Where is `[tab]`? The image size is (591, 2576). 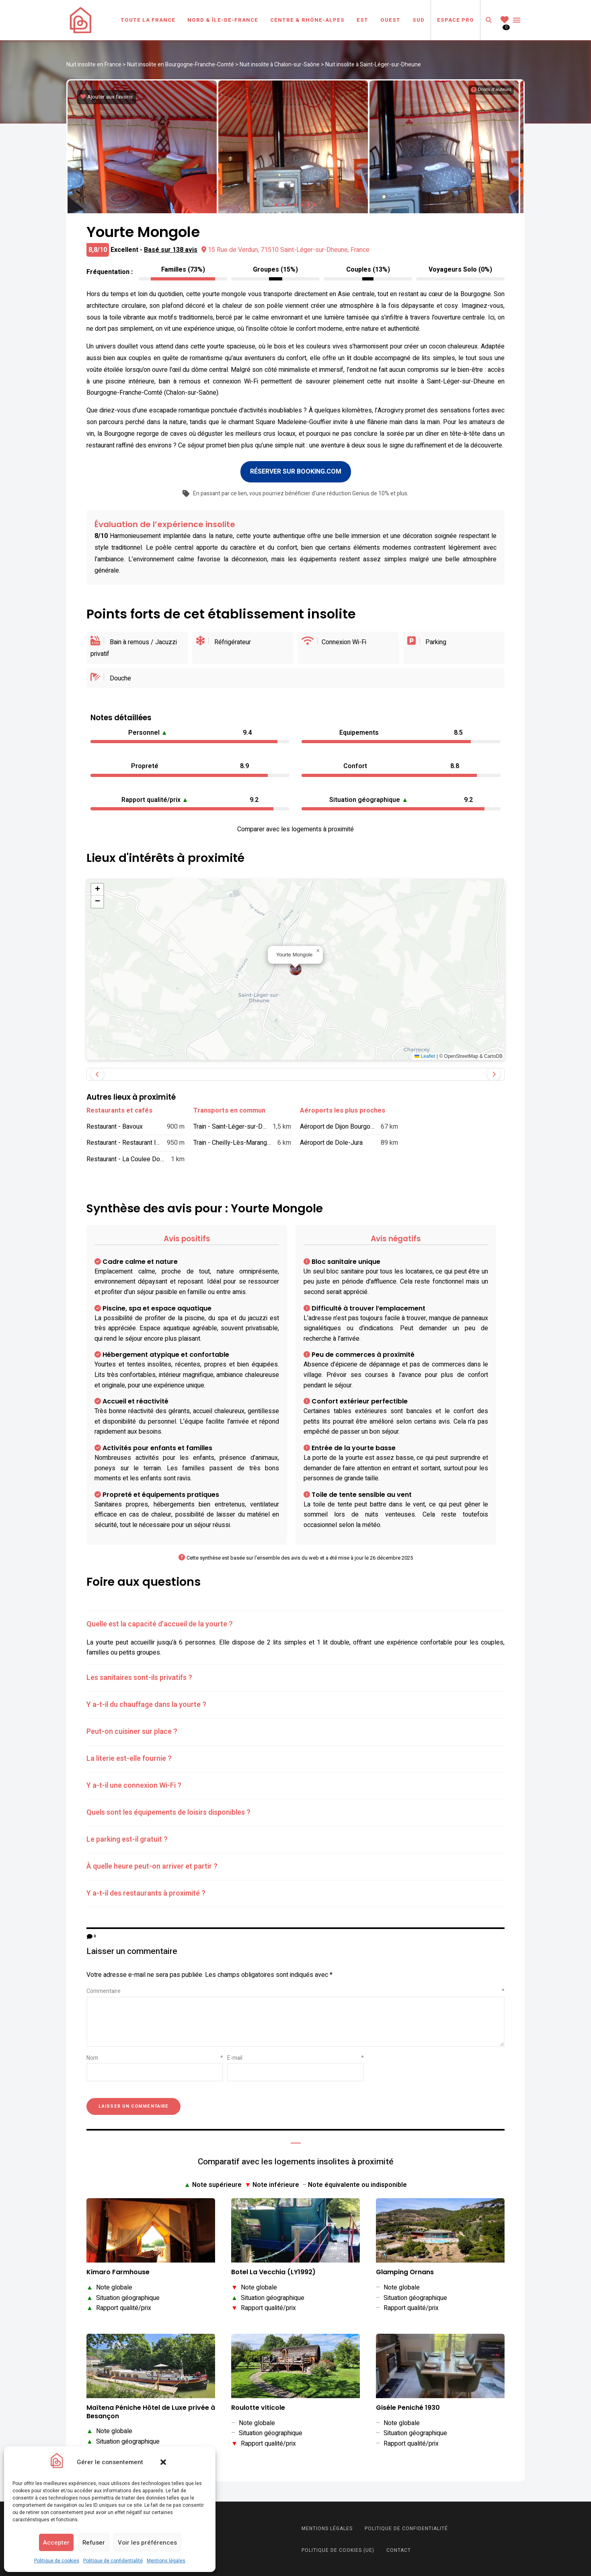
[tab] is located at coordinates (295, 1623).